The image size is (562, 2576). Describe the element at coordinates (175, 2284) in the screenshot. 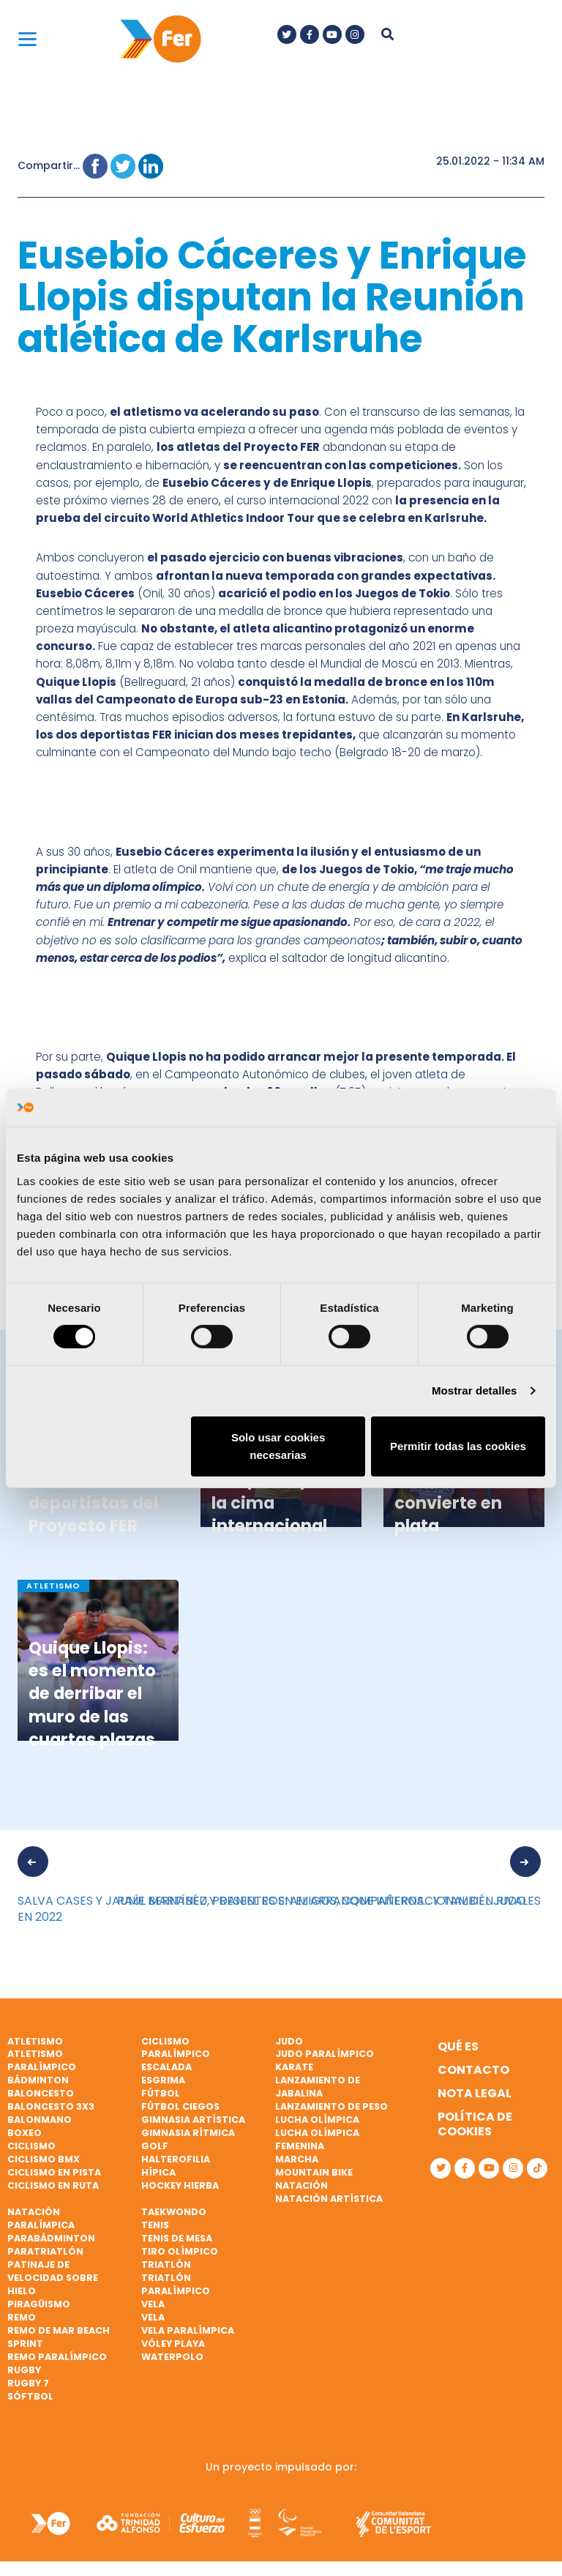

I see `Triatlón paralímpico` at that location.